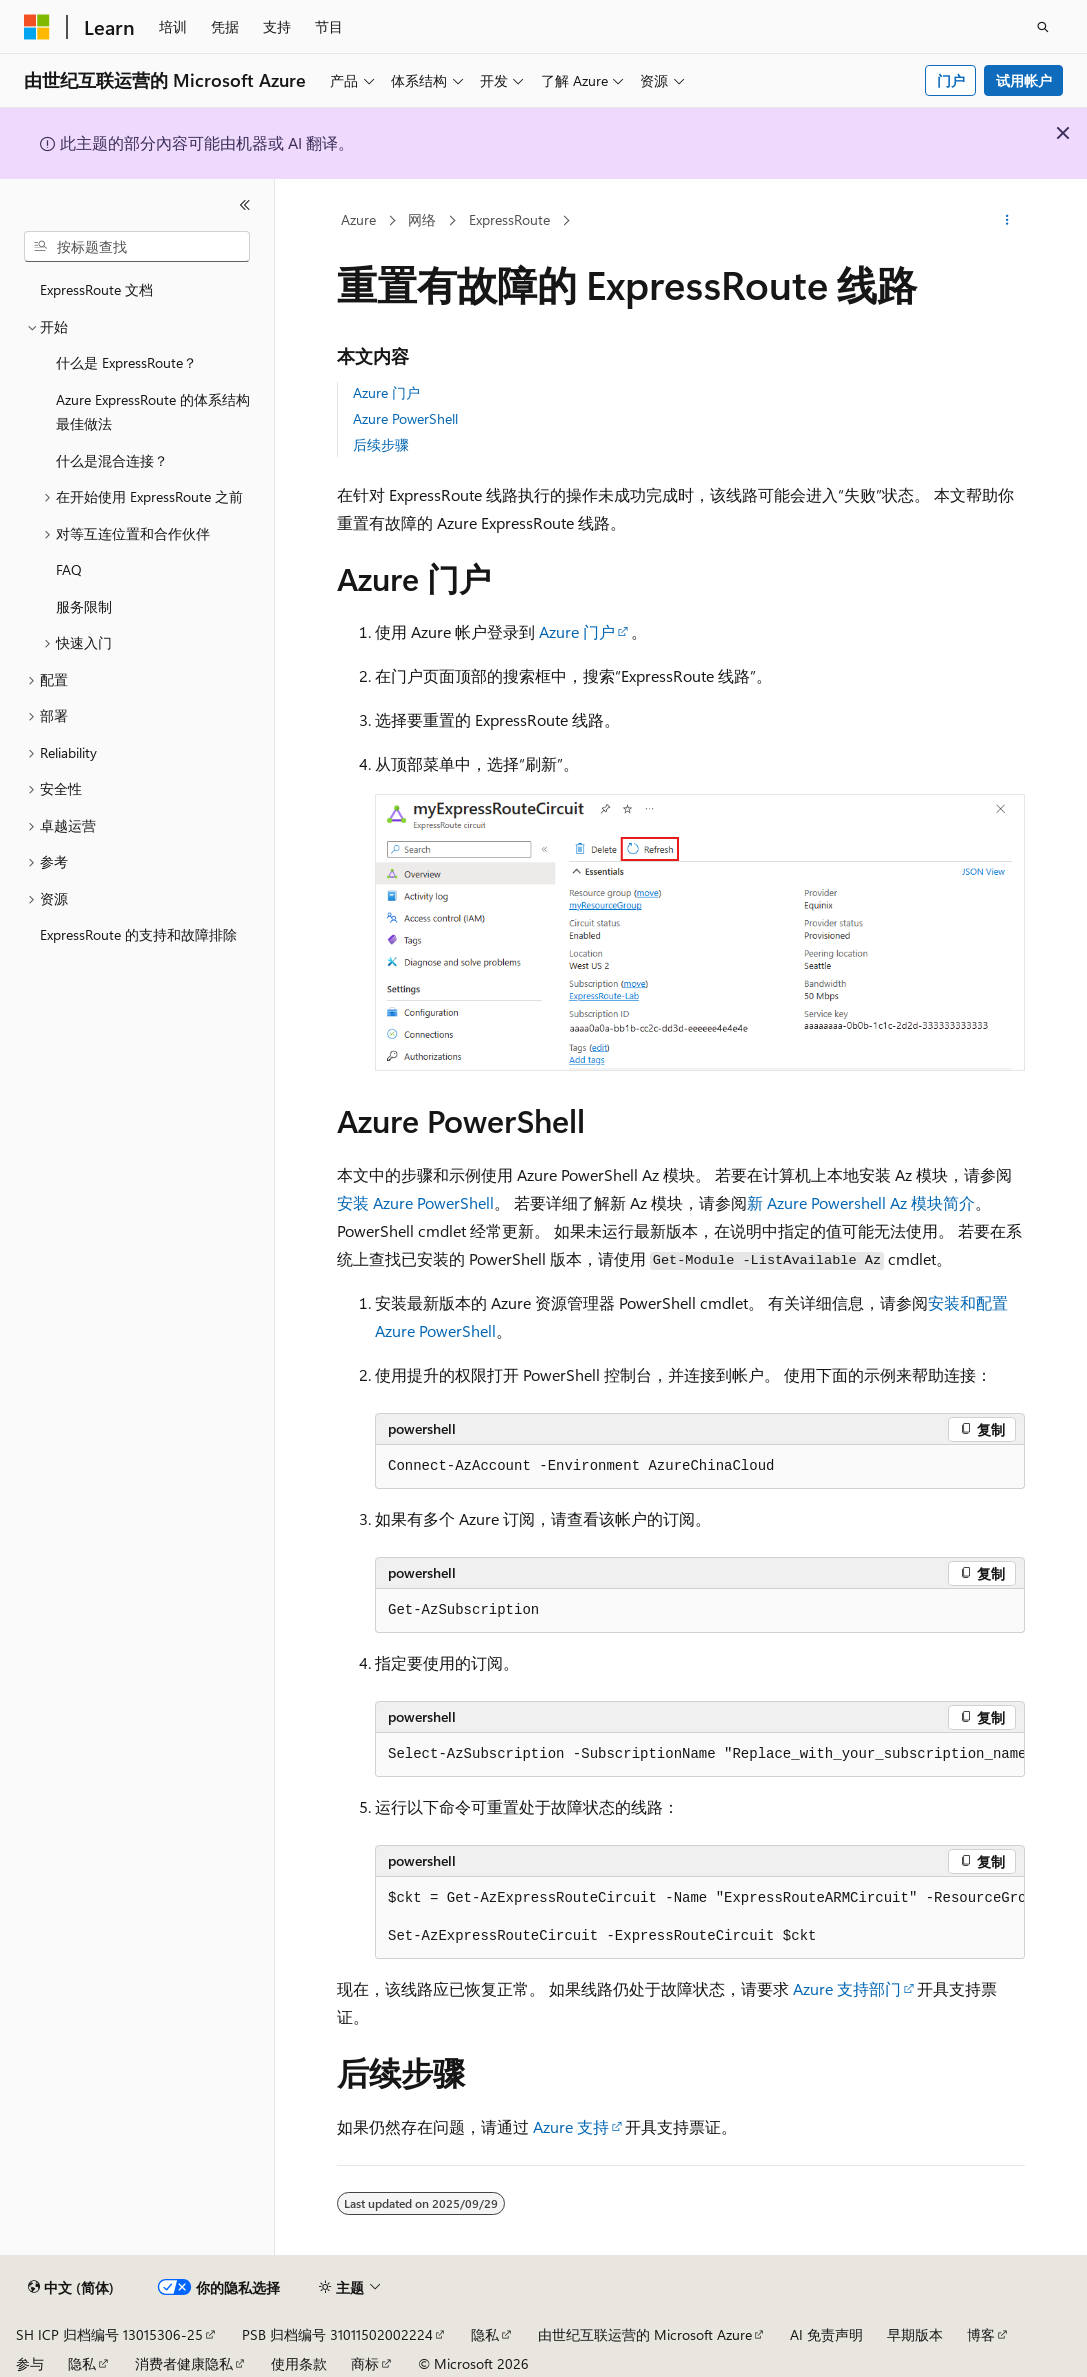  Describe the element at coordinates (30, 2363) in the screenshot. I see `参与` at that location.